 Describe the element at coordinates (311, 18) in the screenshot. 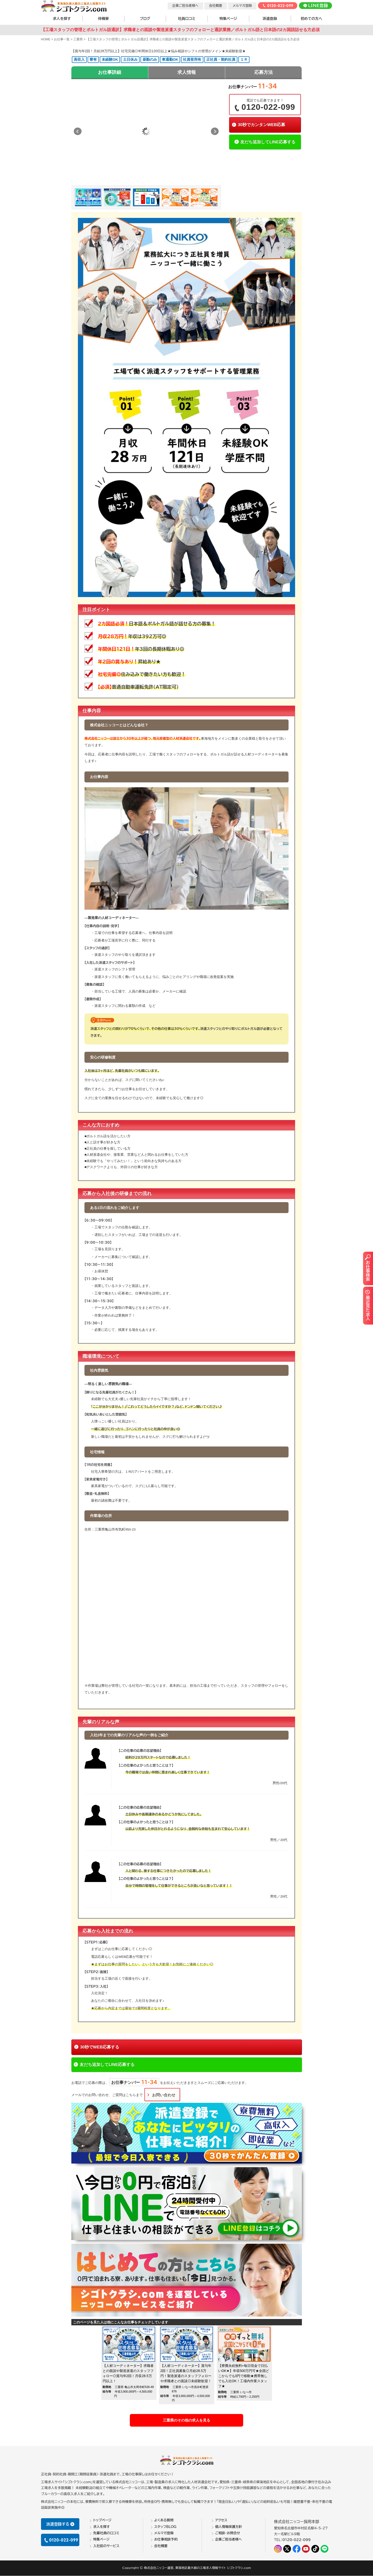

I see `初めての方へ` at that location.